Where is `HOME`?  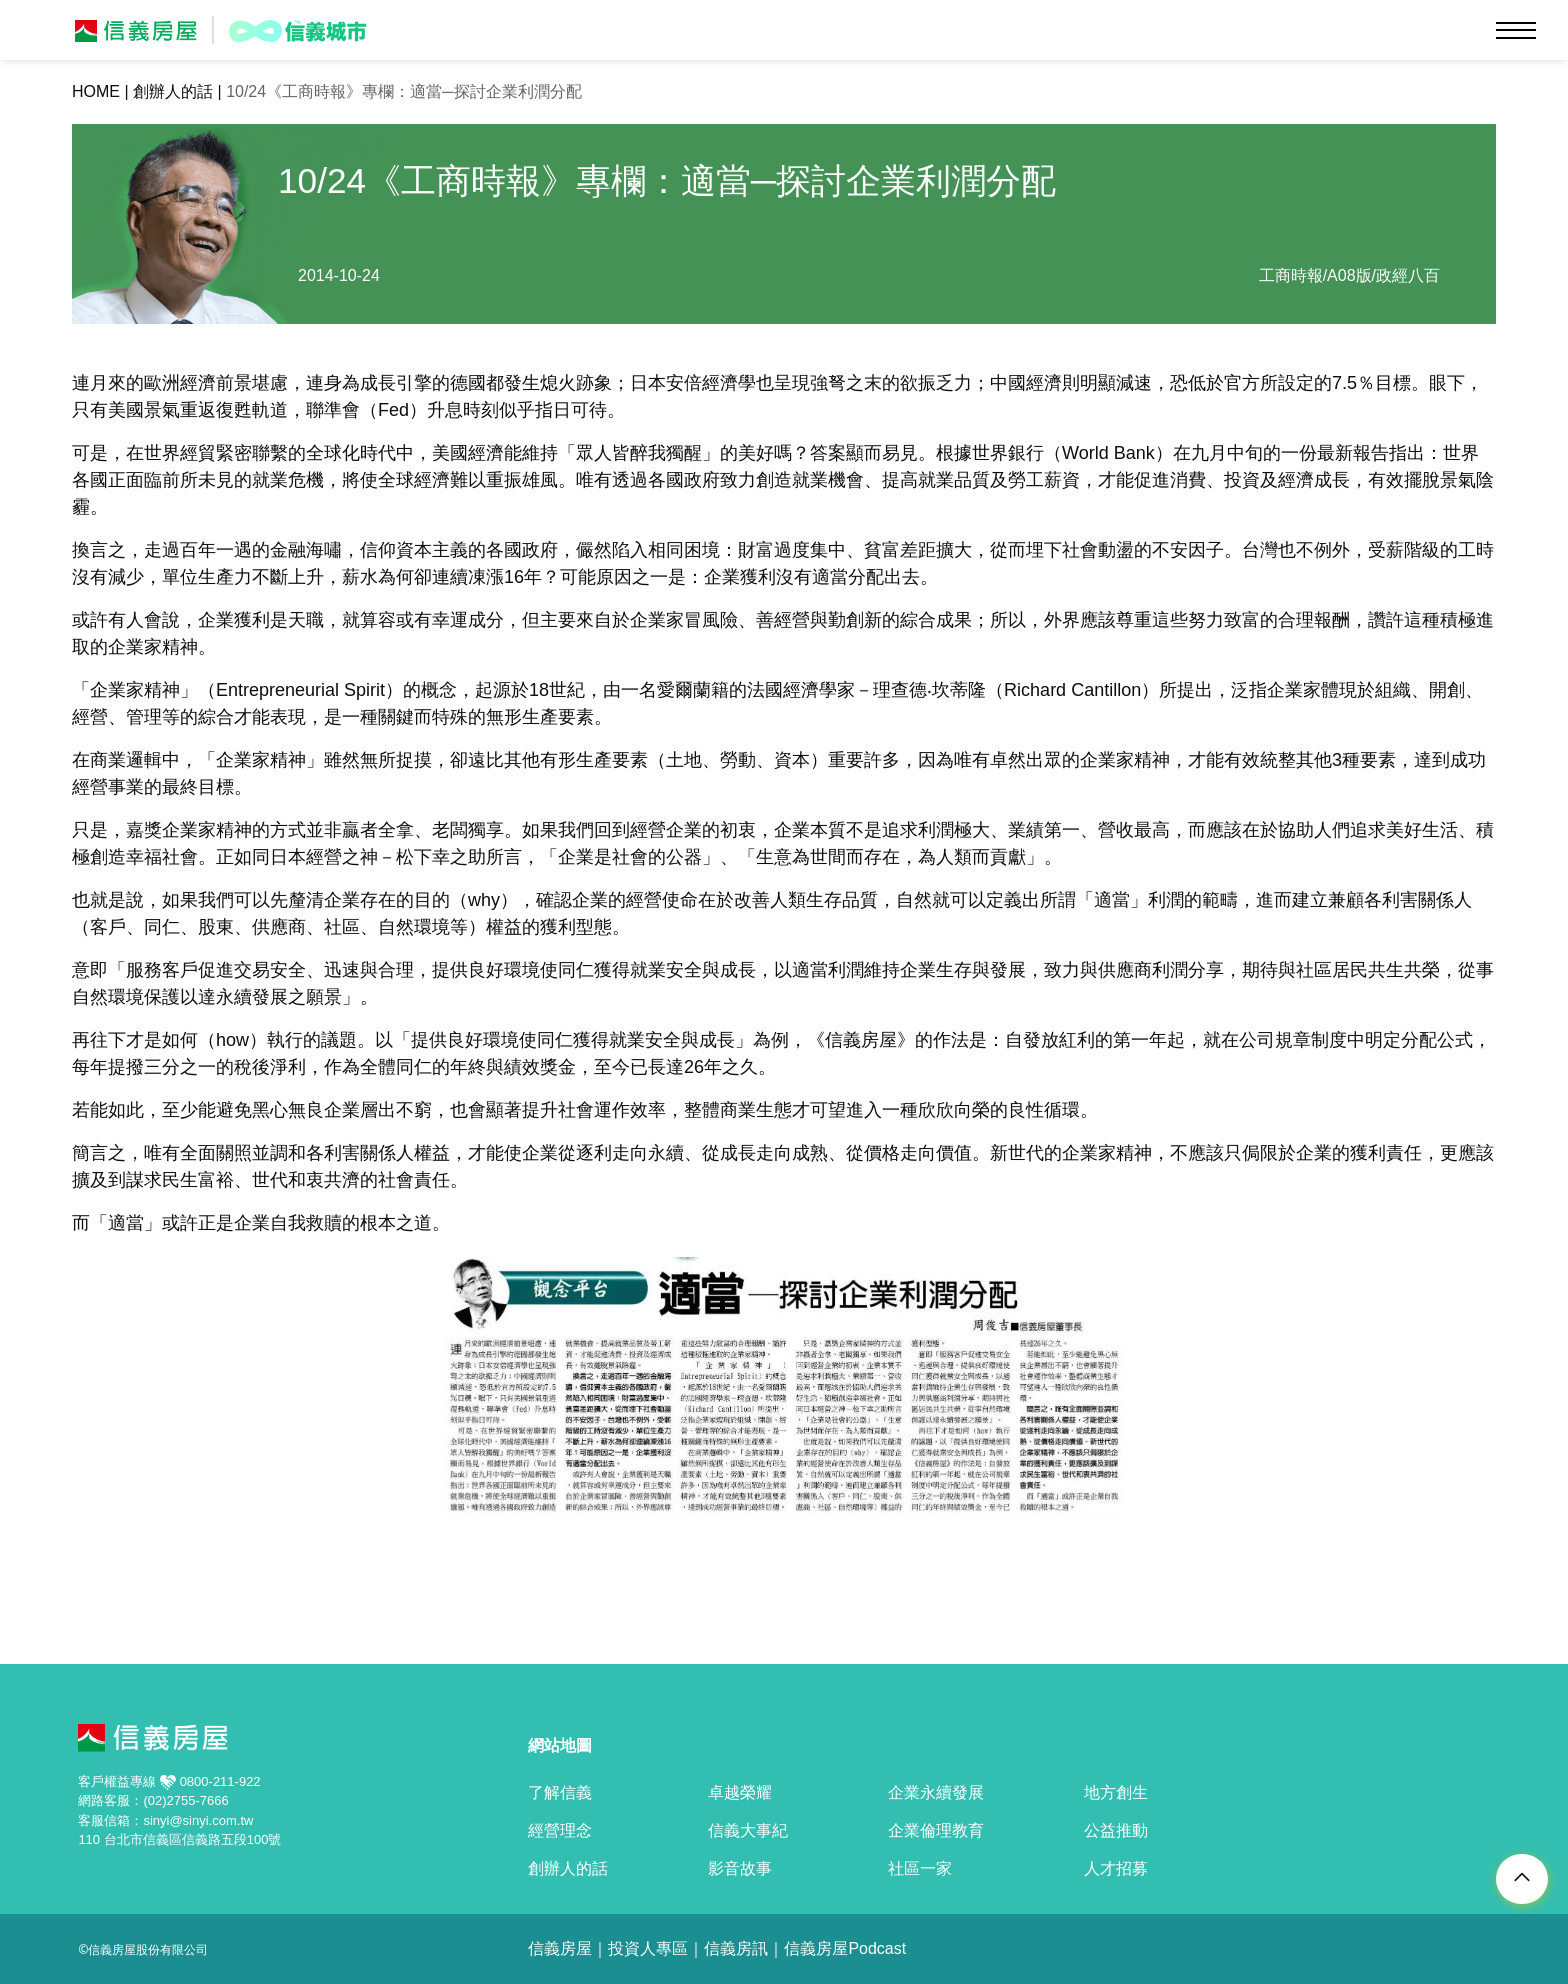
HOME is located at coordinates (96, 91).